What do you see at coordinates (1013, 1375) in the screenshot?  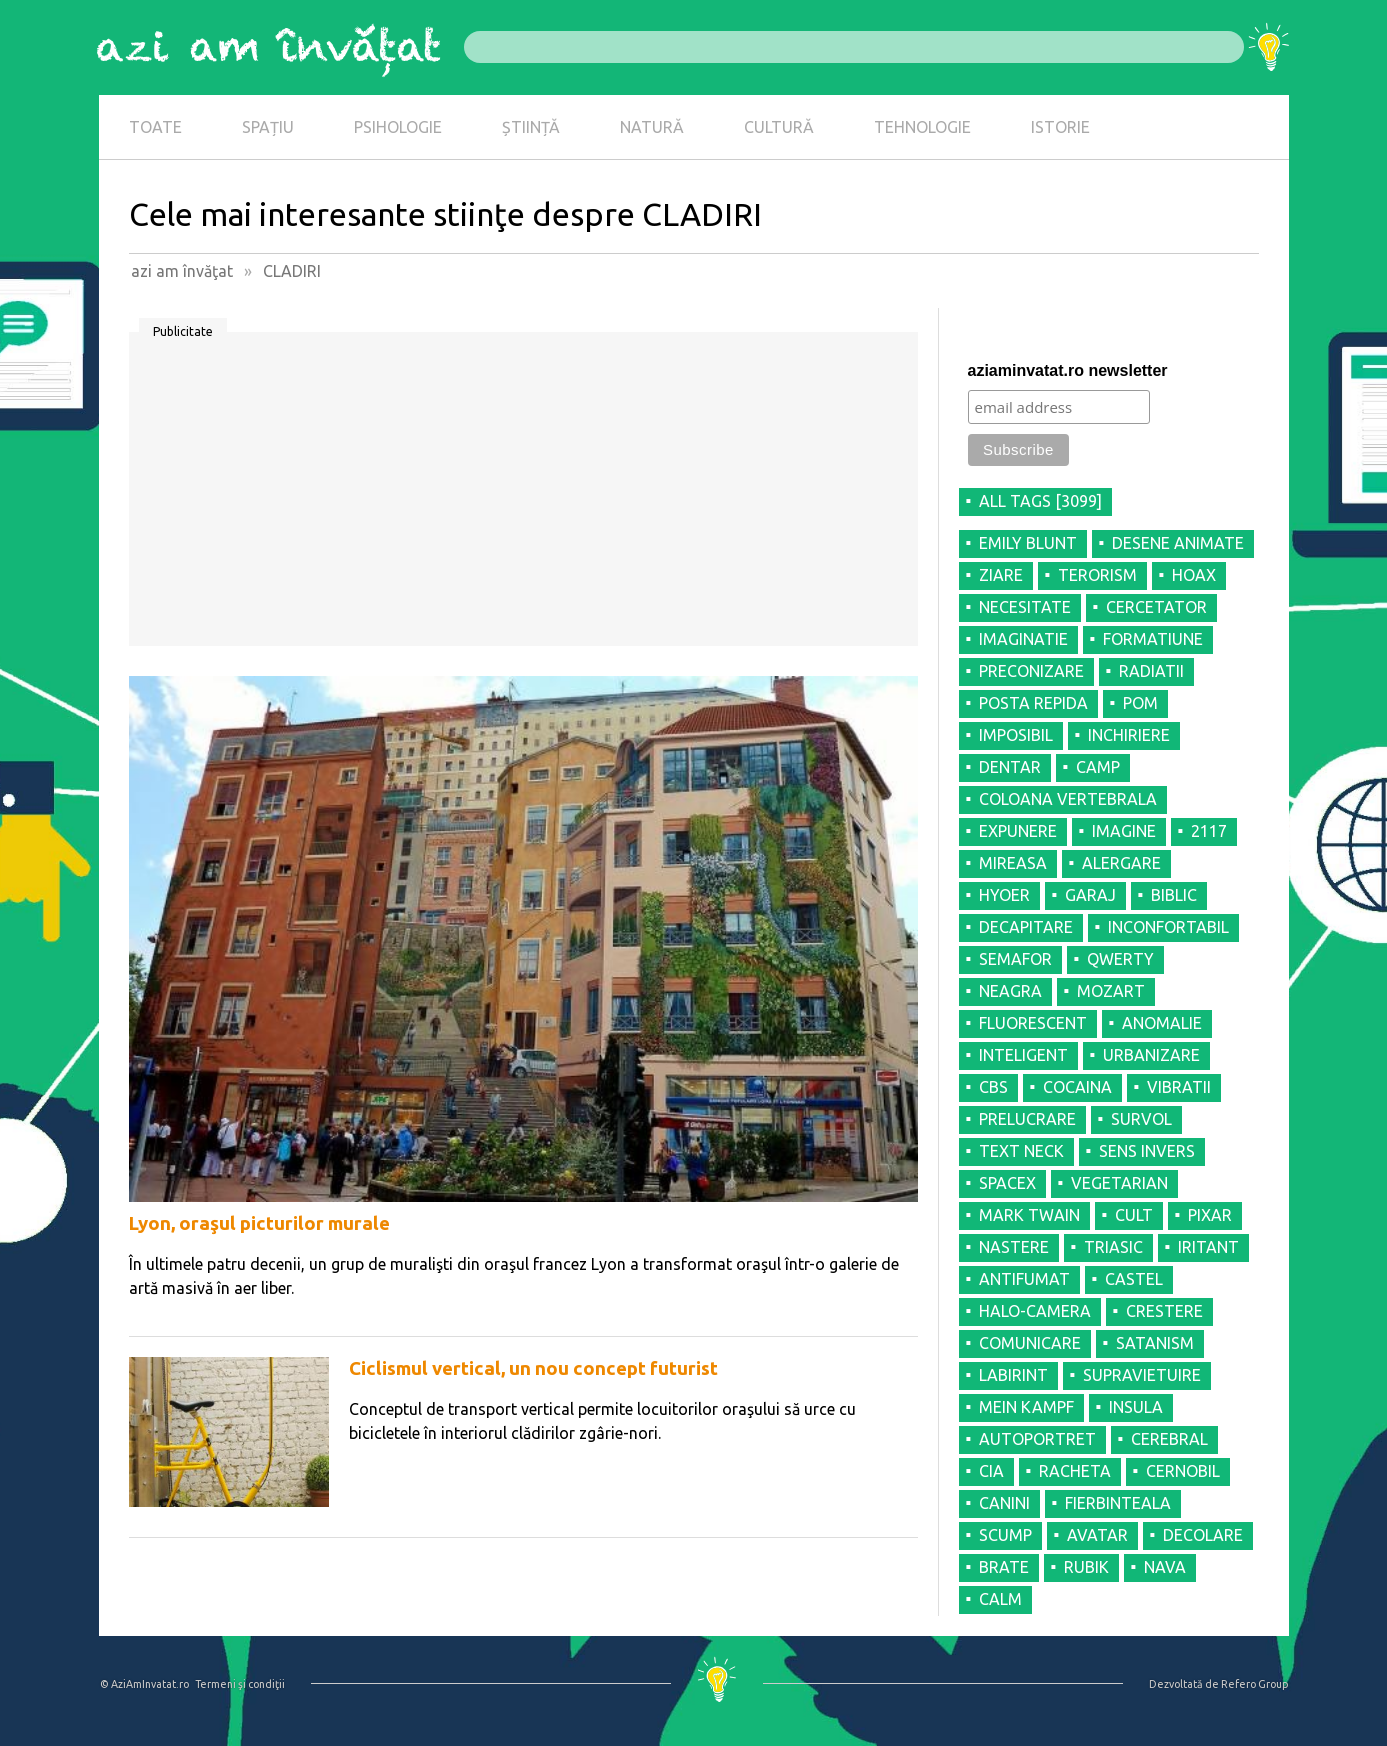 I see `LABIRINT` at bounding box center [1013, 1375].